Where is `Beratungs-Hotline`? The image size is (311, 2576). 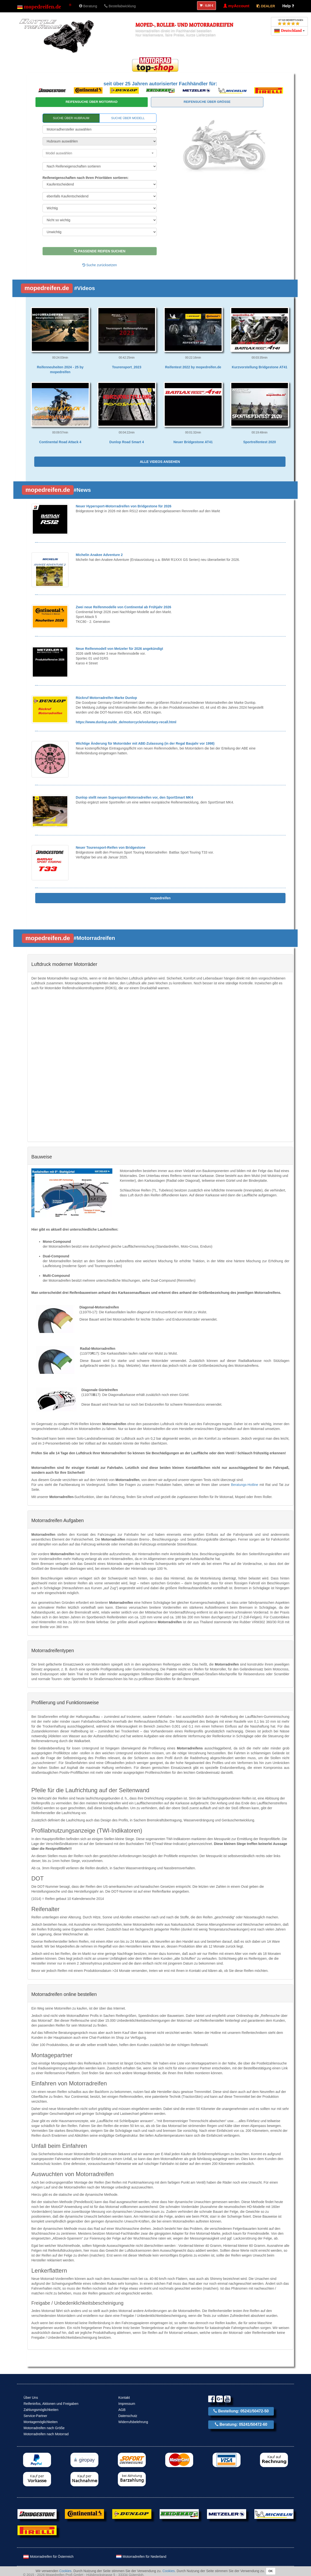
Beratungs-Hotline is located at coordinates (244, 1466).